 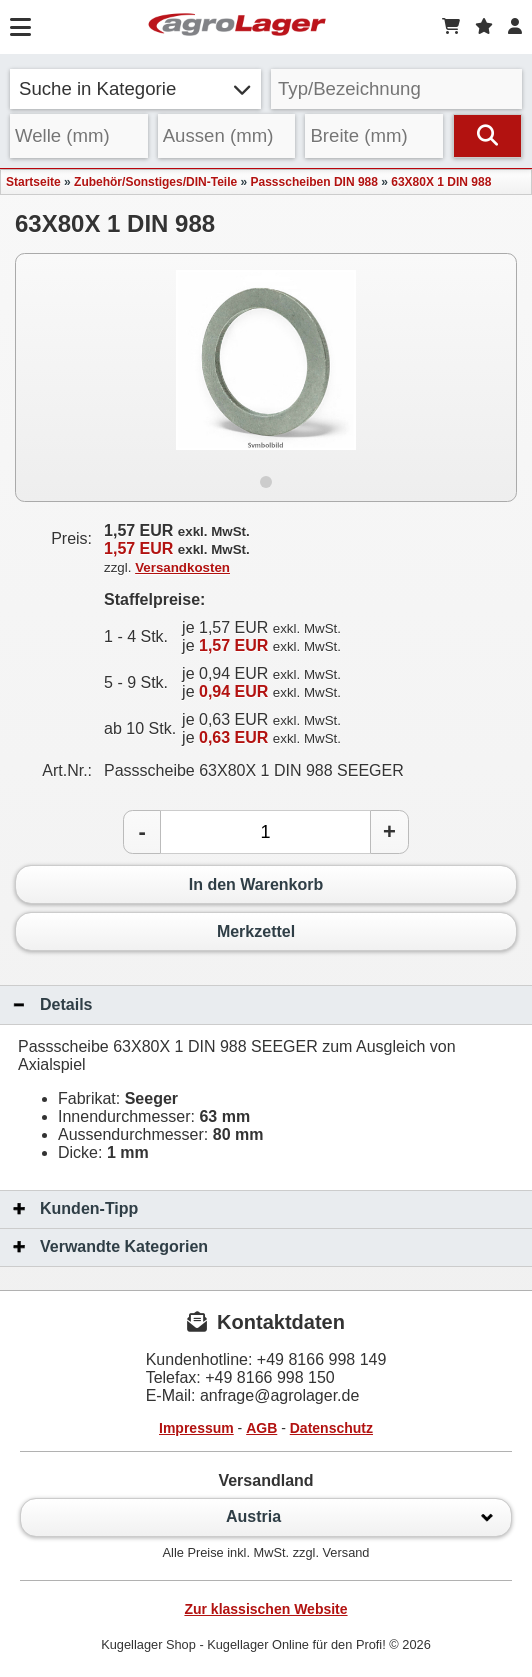 I want to click on Datenschutz, so click(x=331, y=1428).